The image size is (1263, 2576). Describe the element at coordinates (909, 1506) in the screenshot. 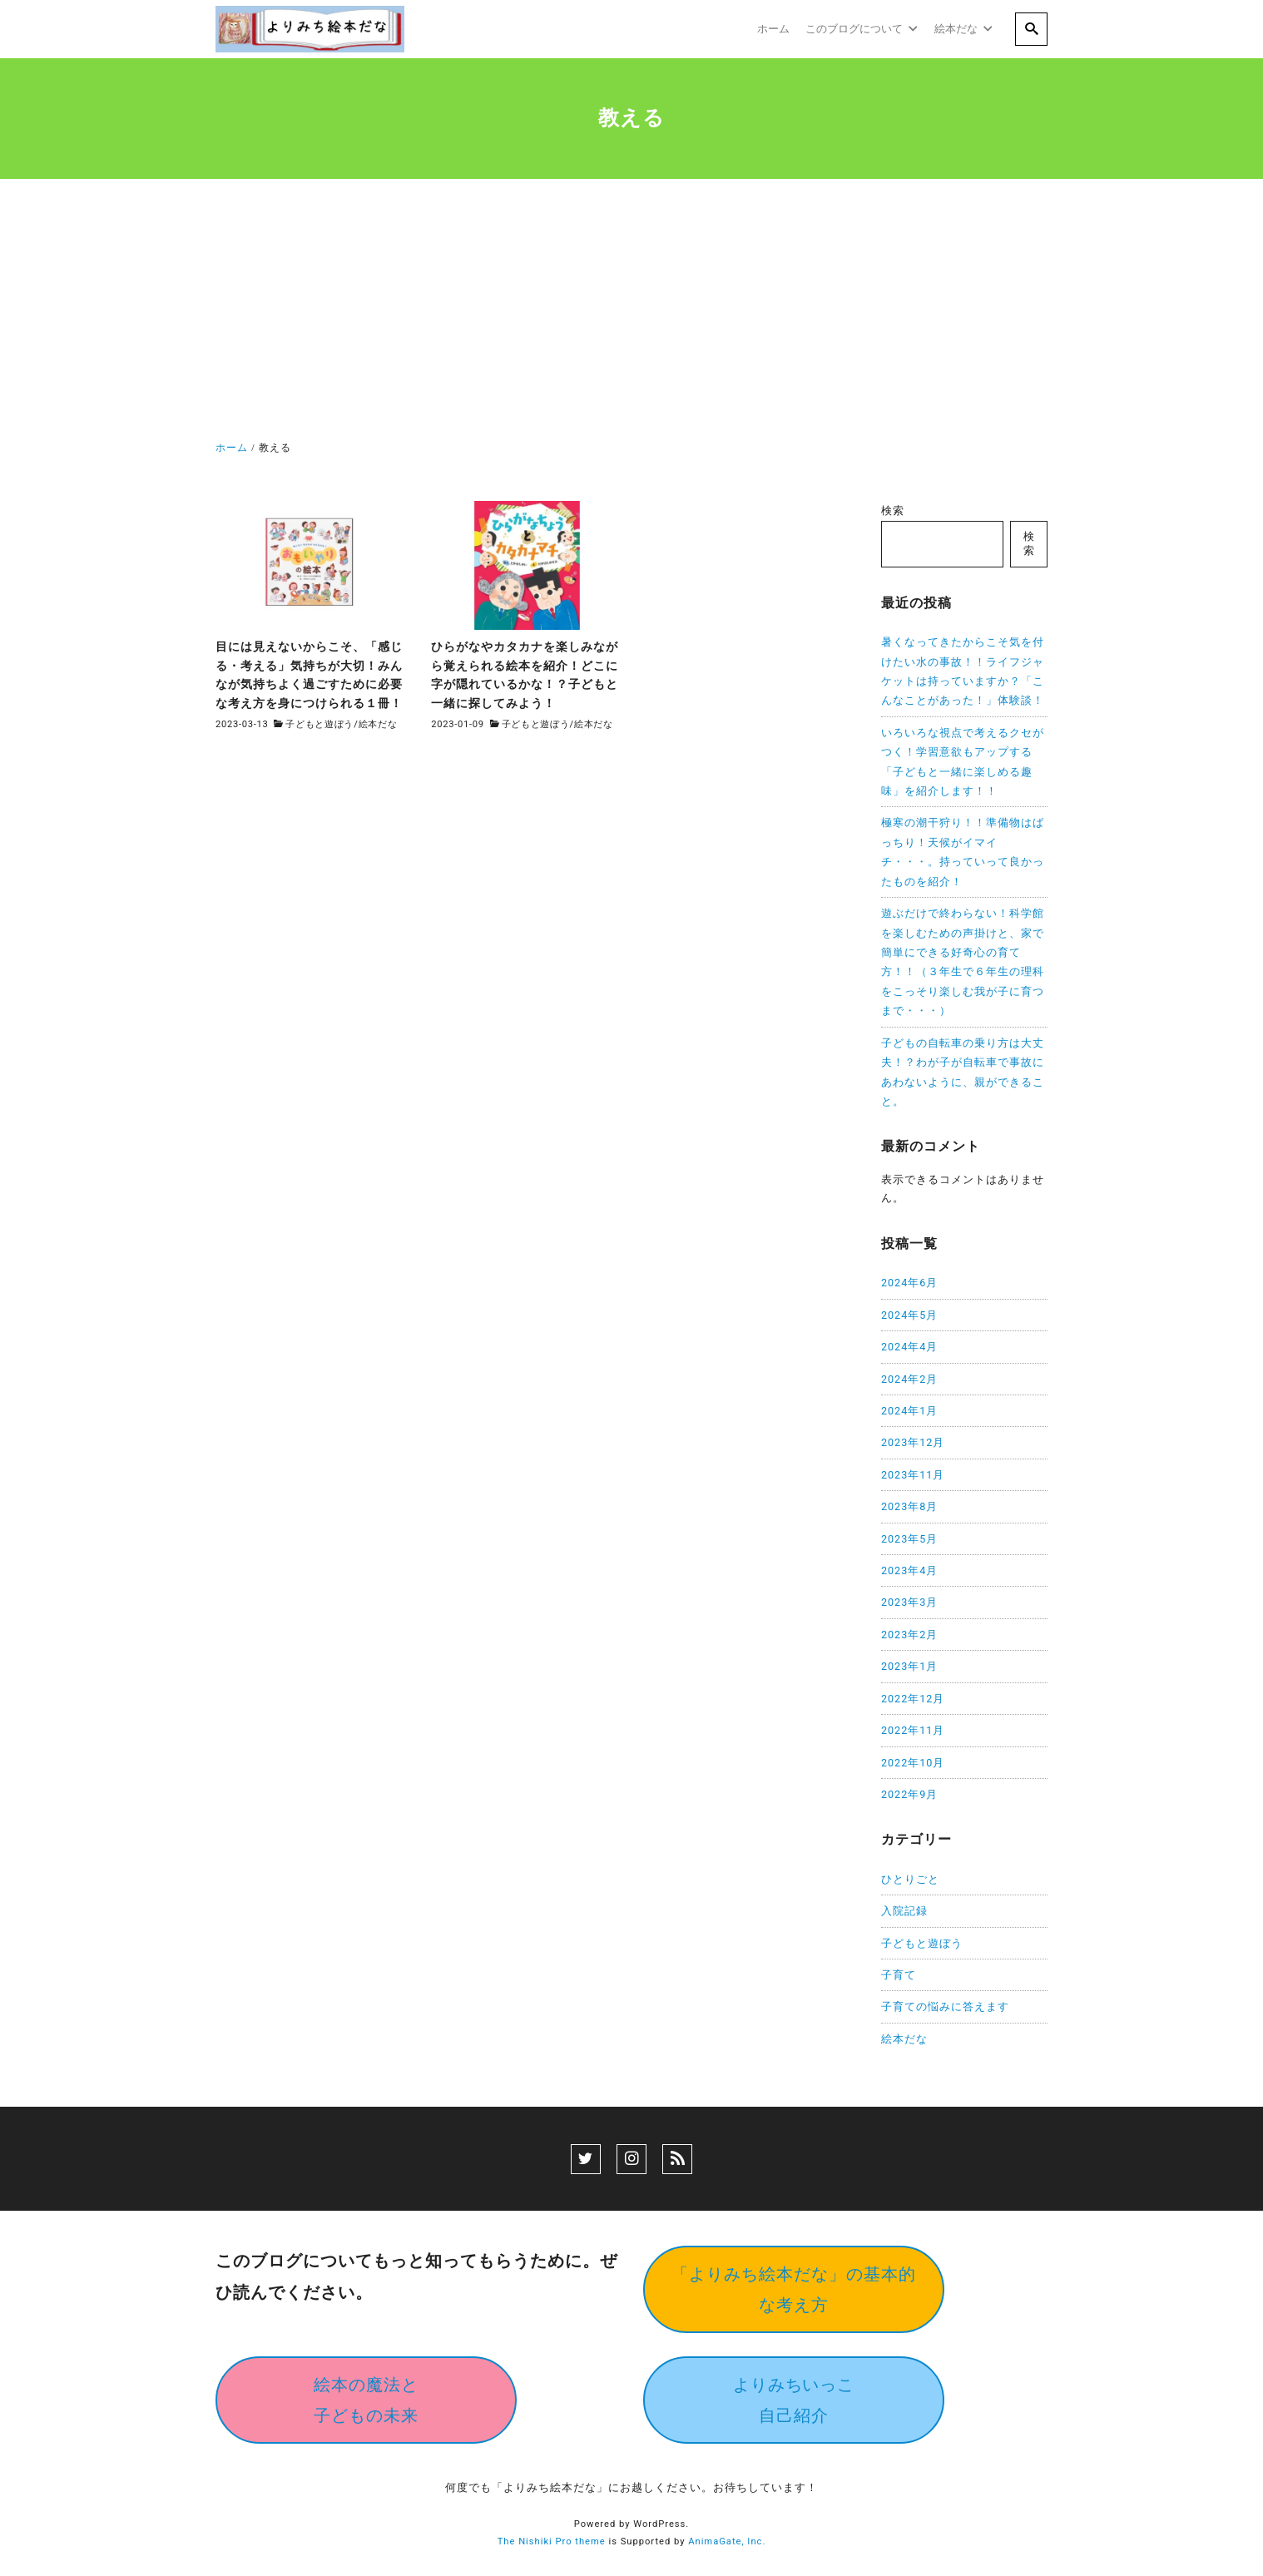

I see `2023年8月` at that location.